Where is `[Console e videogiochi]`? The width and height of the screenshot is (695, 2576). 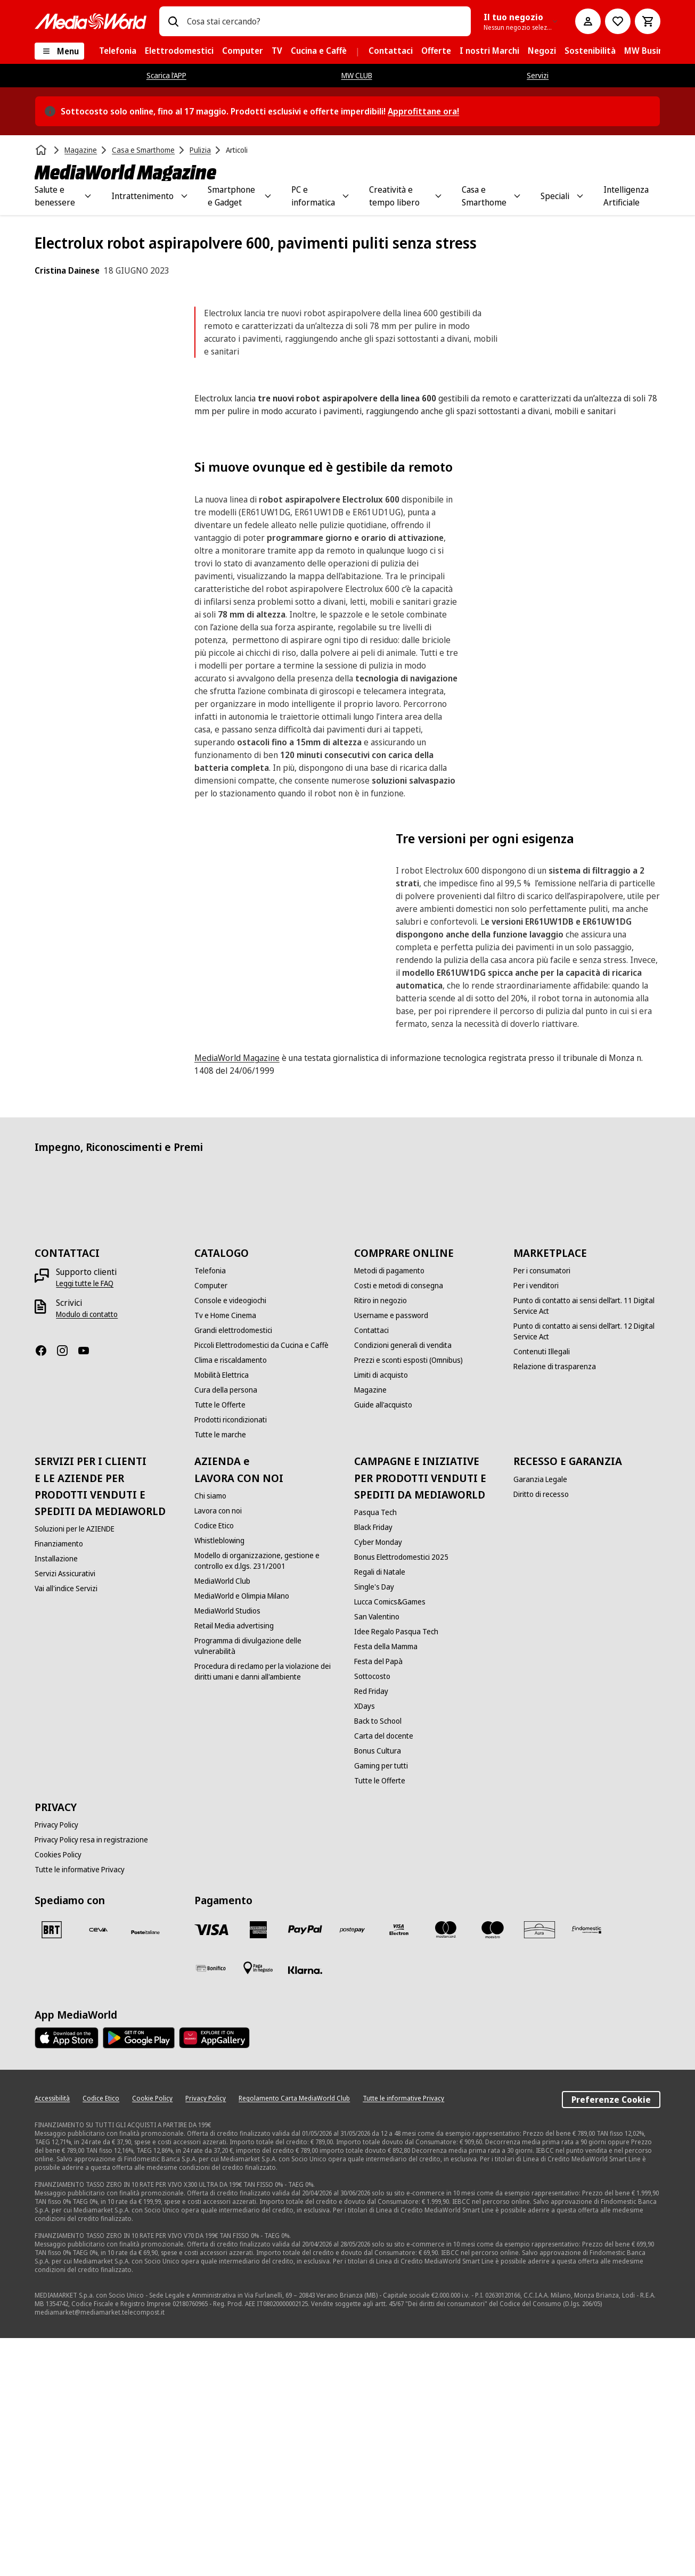
[Console e videogiochi] is located at coordinates (230, 1538).